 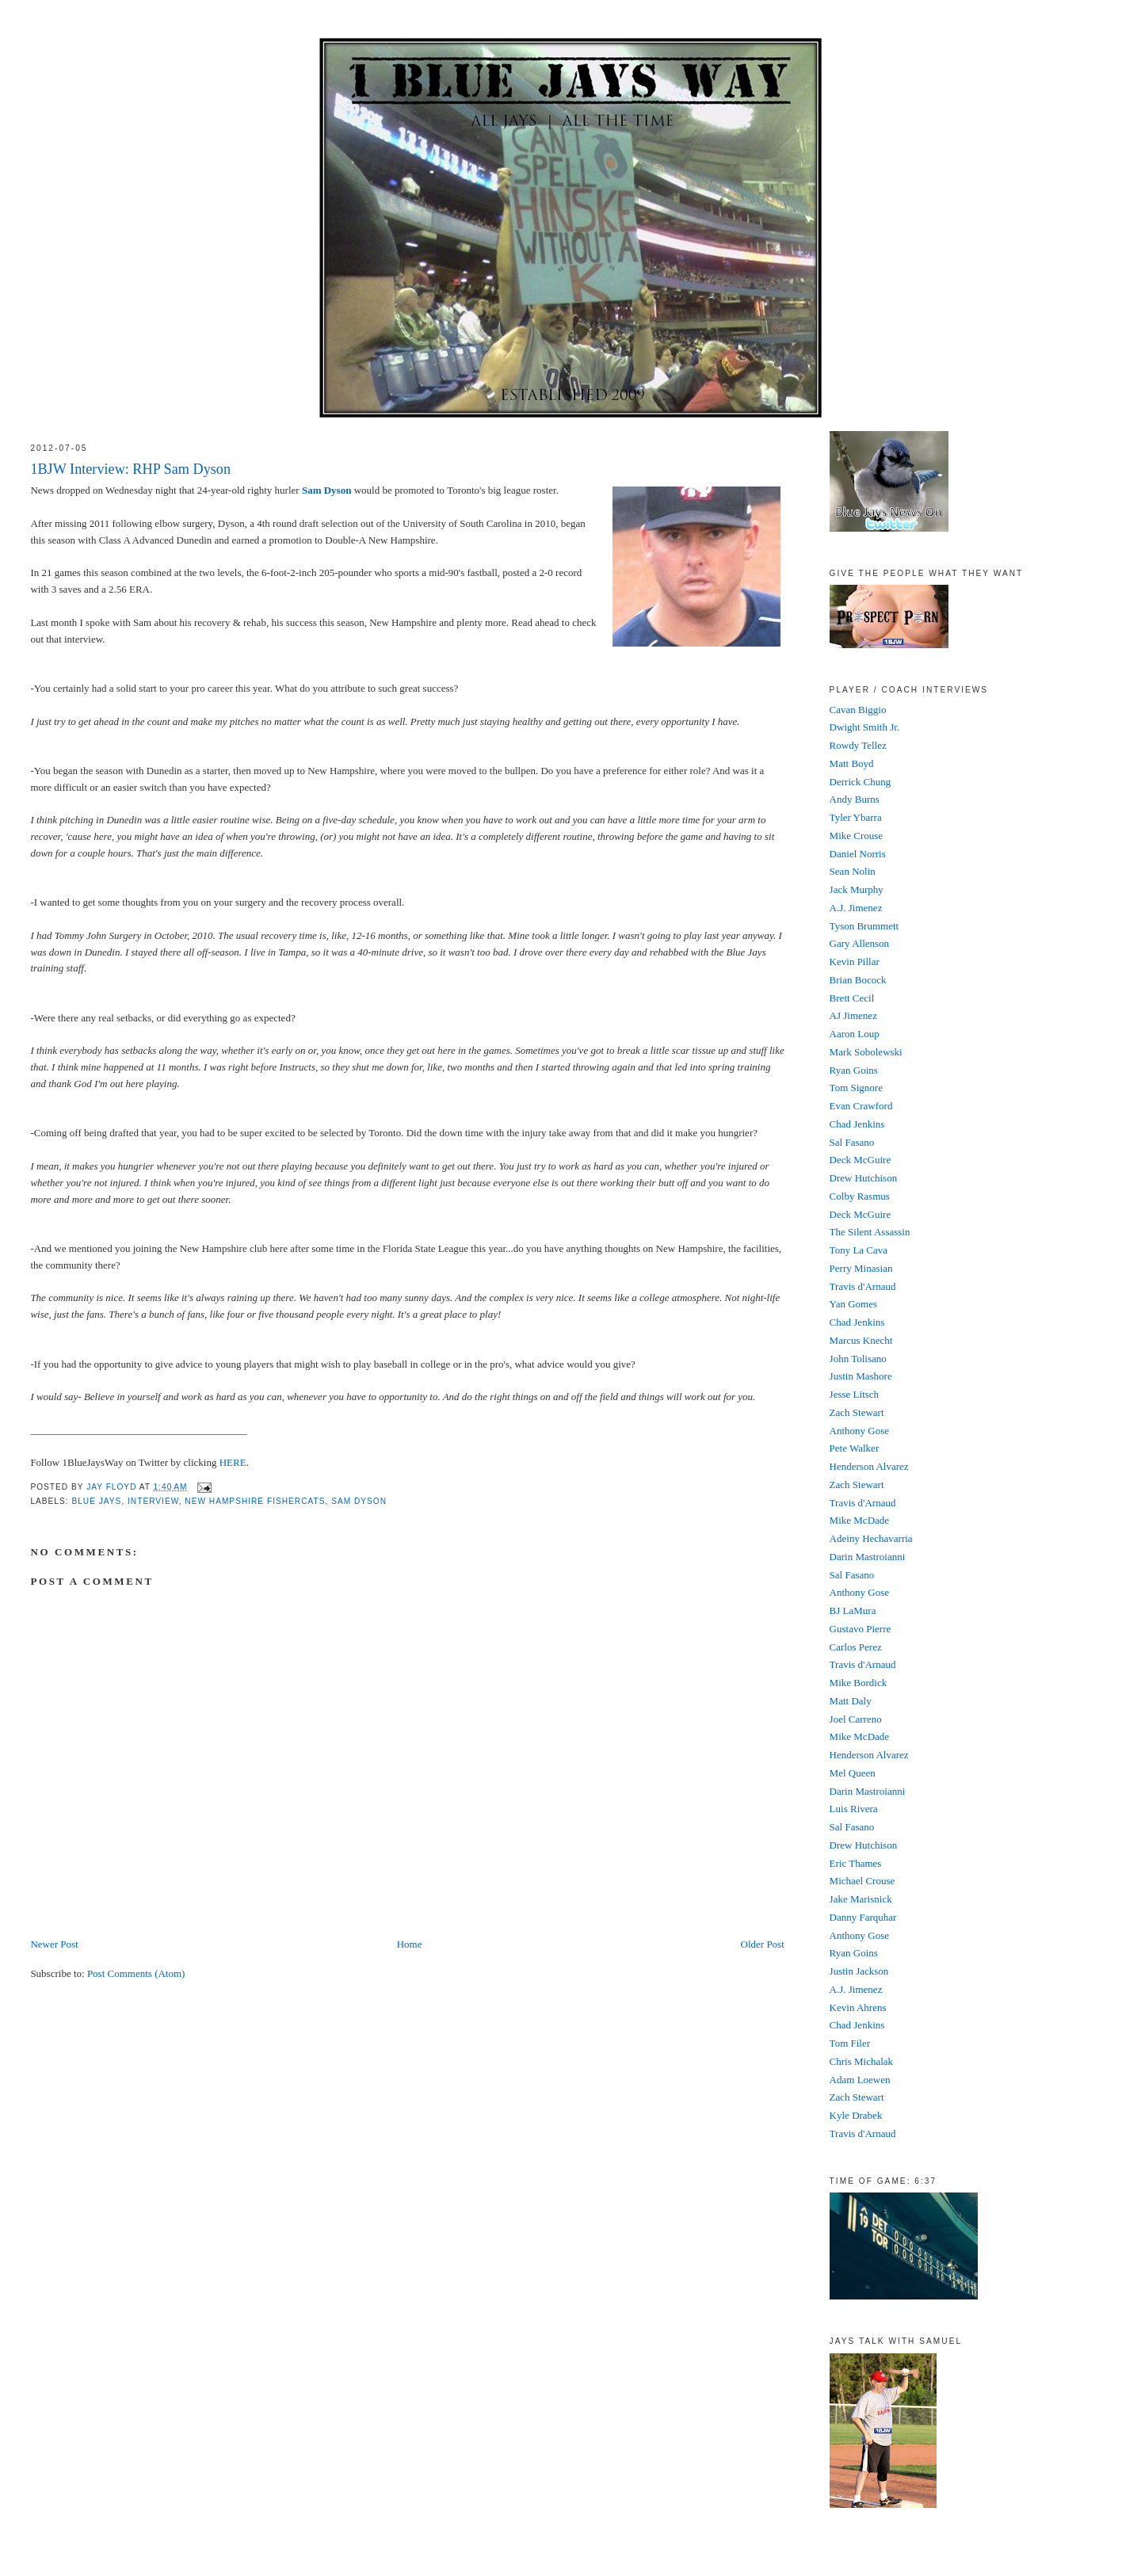 I want to click on Luis Rivera, so click(x=854, y=1809).